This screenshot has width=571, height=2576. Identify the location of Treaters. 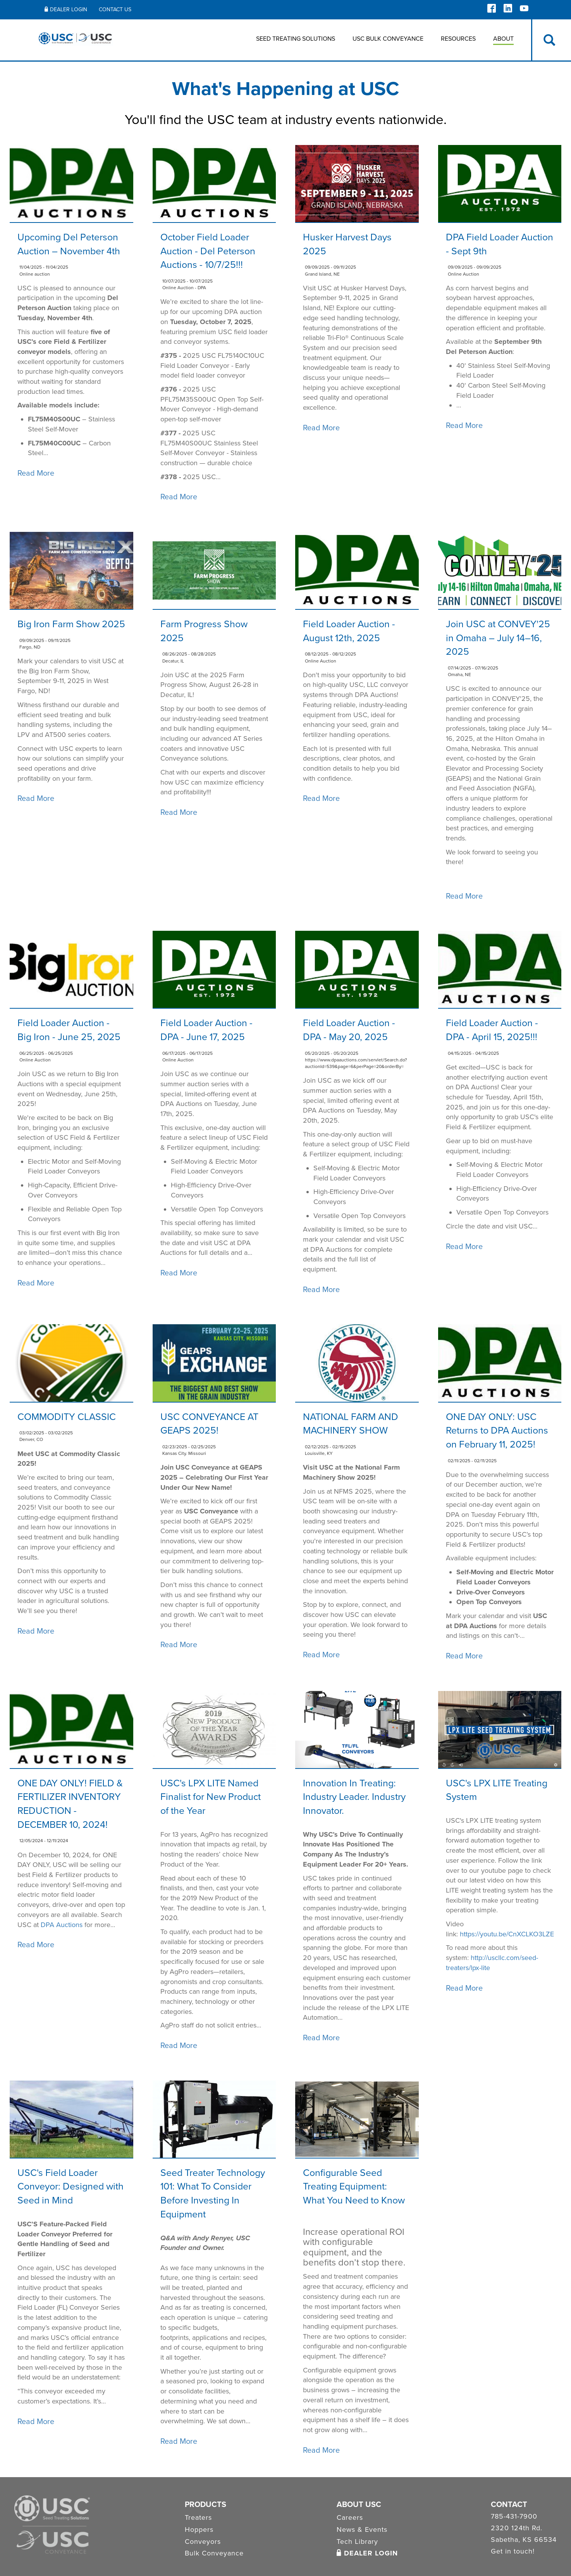
(198, 2517).